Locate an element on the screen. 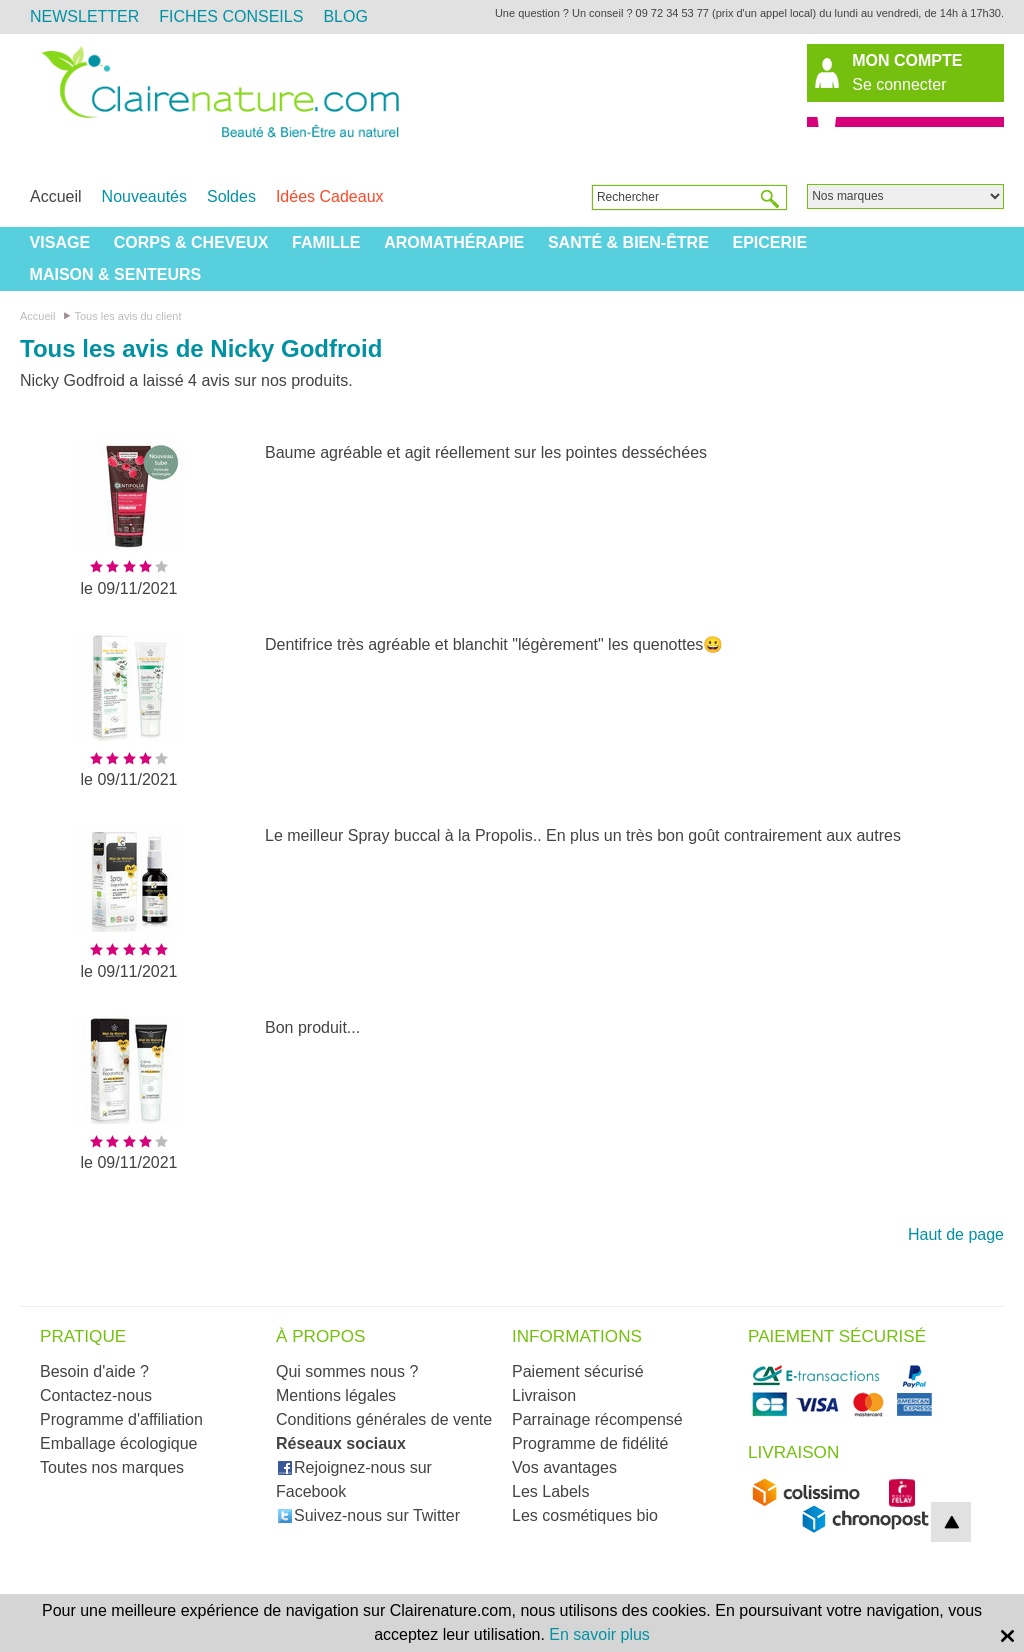 The height and width of the screenshot is (1652, 1024). Nouveautés is located at coordinates (144, 196).